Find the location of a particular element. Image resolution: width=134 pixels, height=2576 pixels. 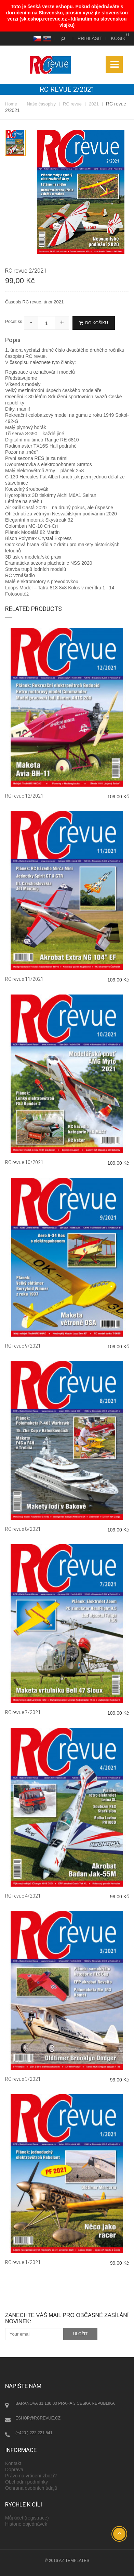

RC revue 12/2021 is located at coordinates (24, 796).